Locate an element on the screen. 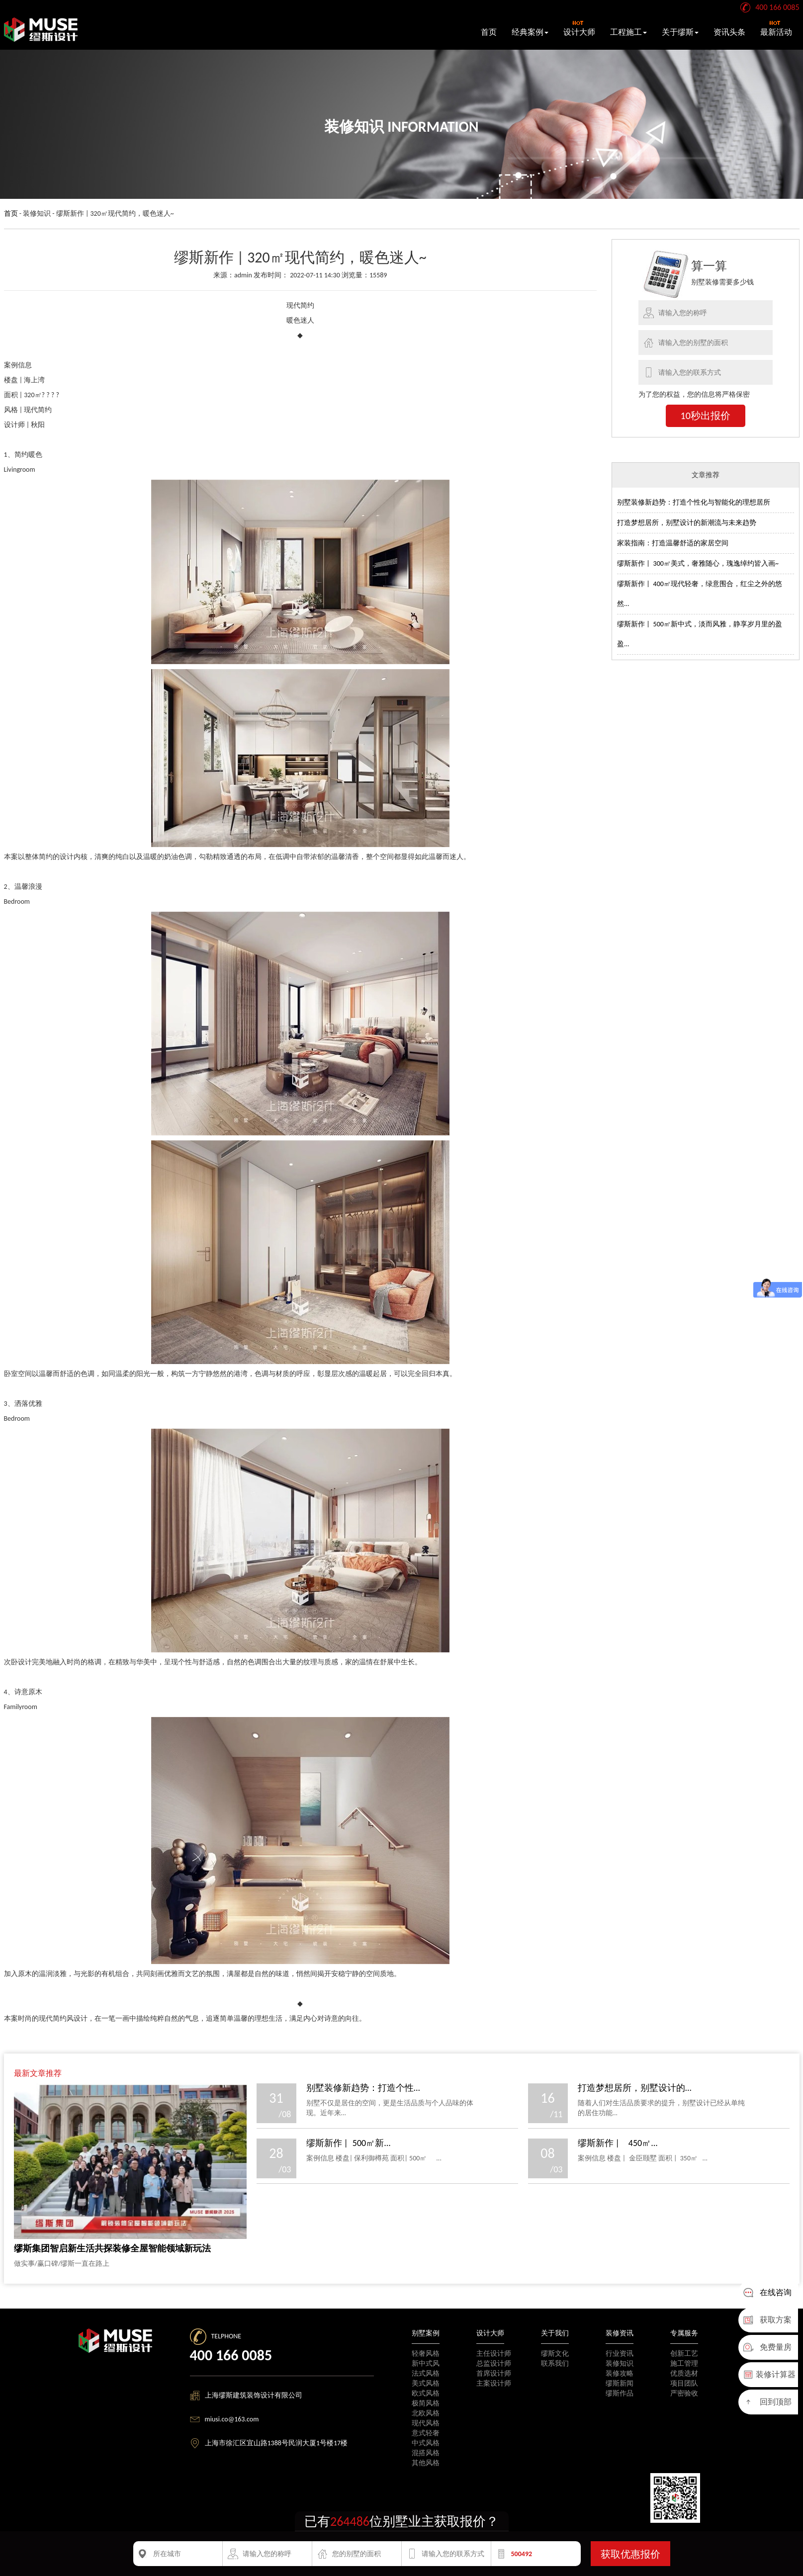  首席设计师 is located at coordinates (493, 2373).